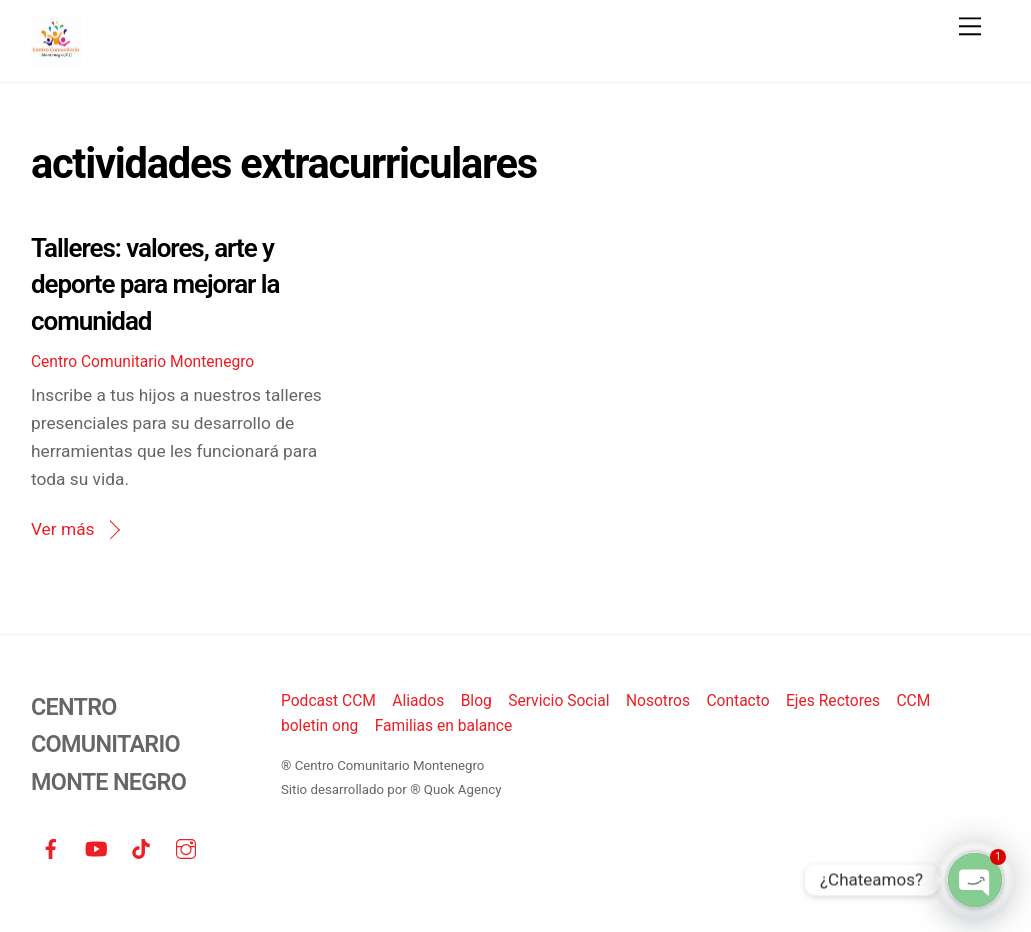  What do you see at coordinates (96, 848) in the screenshot?
I see `[youtube]` at bounding box center [96, 848].